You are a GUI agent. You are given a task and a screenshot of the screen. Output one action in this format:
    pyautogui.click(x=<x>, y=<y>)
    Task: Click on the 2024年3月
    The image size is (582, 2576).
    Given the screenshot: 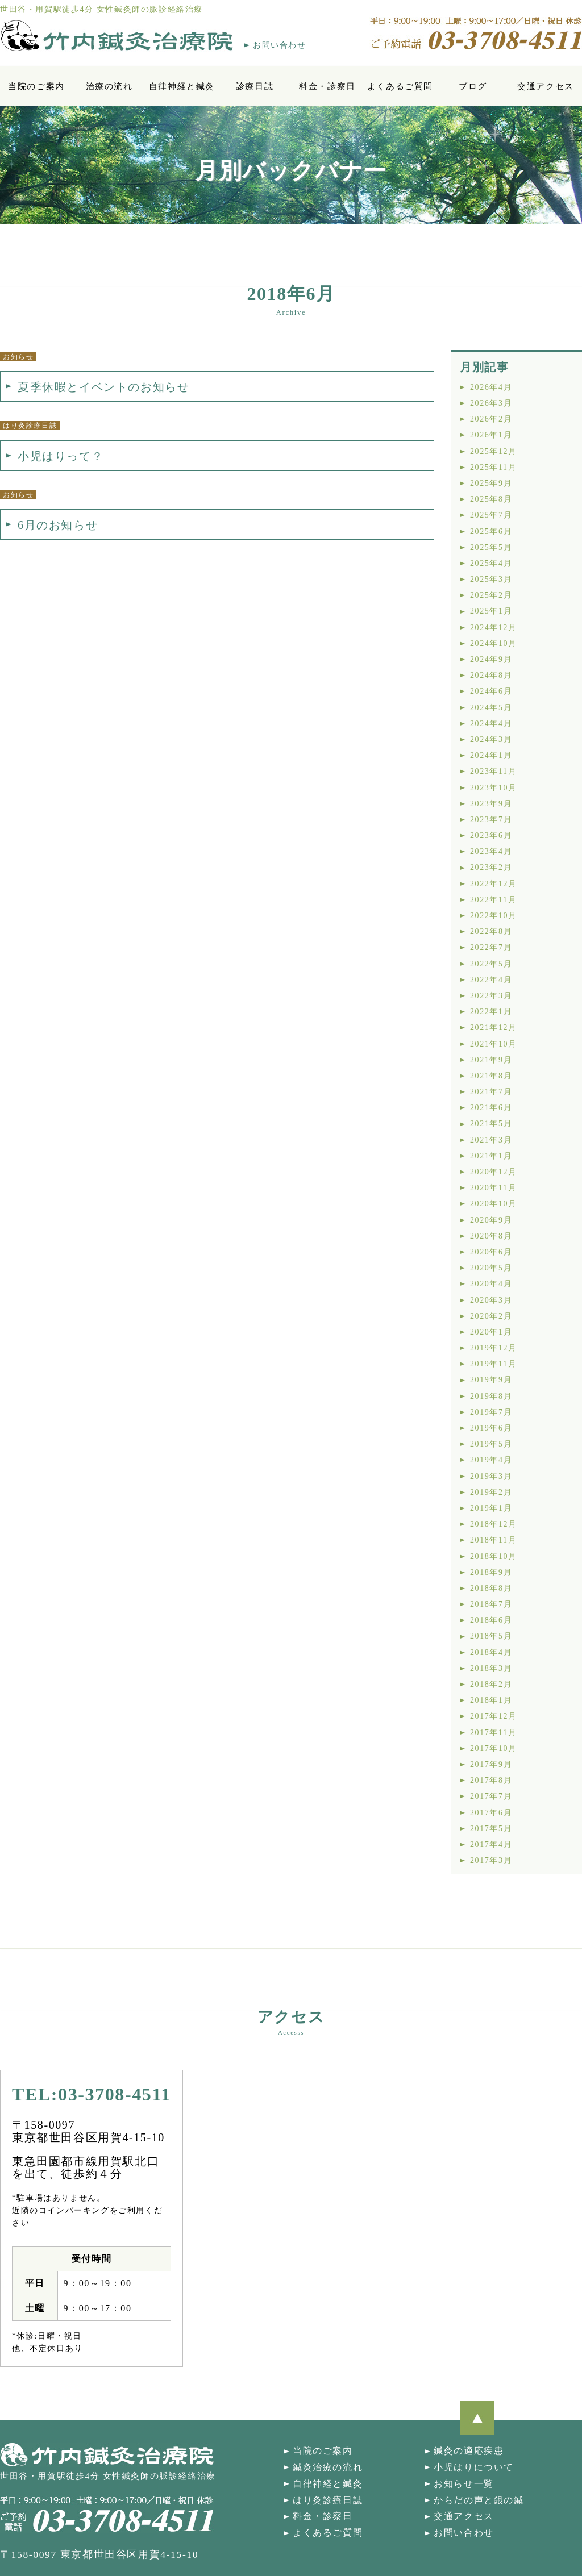 What is the action you would take?
    pyautogui.click(x=491, y=739)
    